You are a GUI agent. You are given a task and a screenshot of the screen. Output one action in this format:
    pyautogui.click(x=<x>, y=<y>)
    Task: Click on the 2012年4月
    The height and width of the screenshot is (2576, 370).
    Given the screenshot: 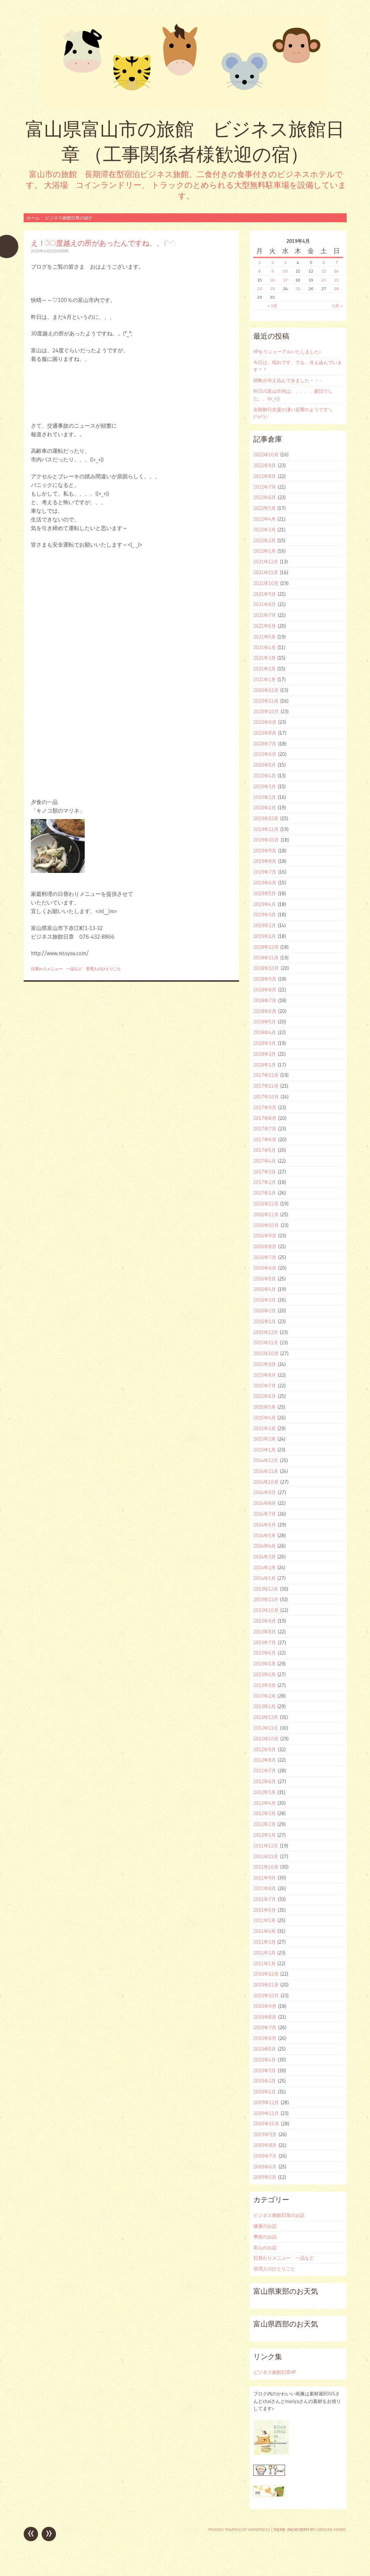 What is the action you would take?
    pyautogui.click(x=264, y=1803)
    